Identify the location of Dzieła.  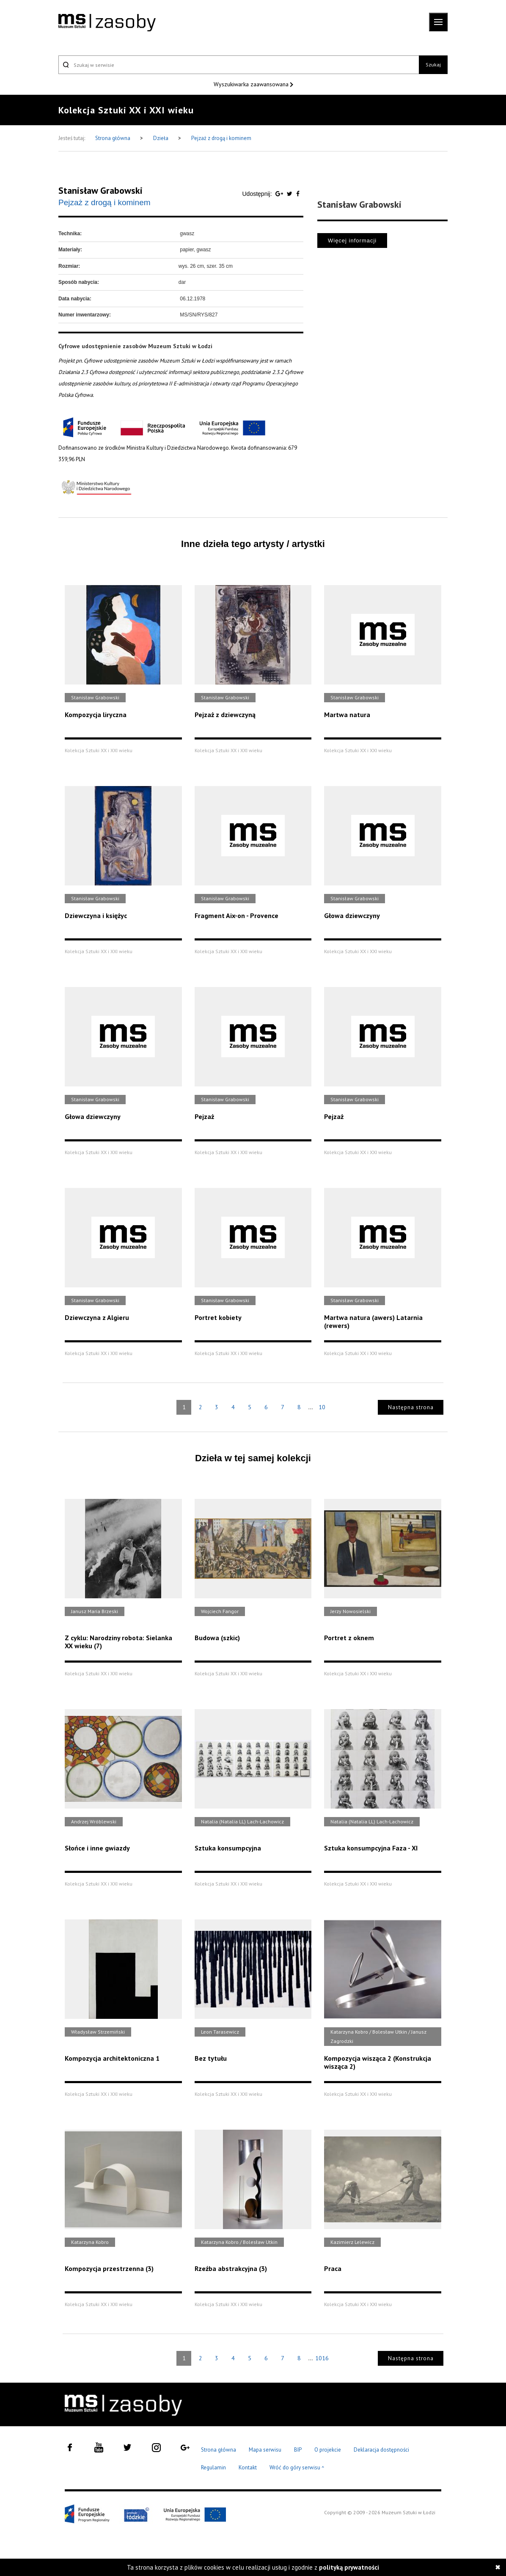
(161, 138).